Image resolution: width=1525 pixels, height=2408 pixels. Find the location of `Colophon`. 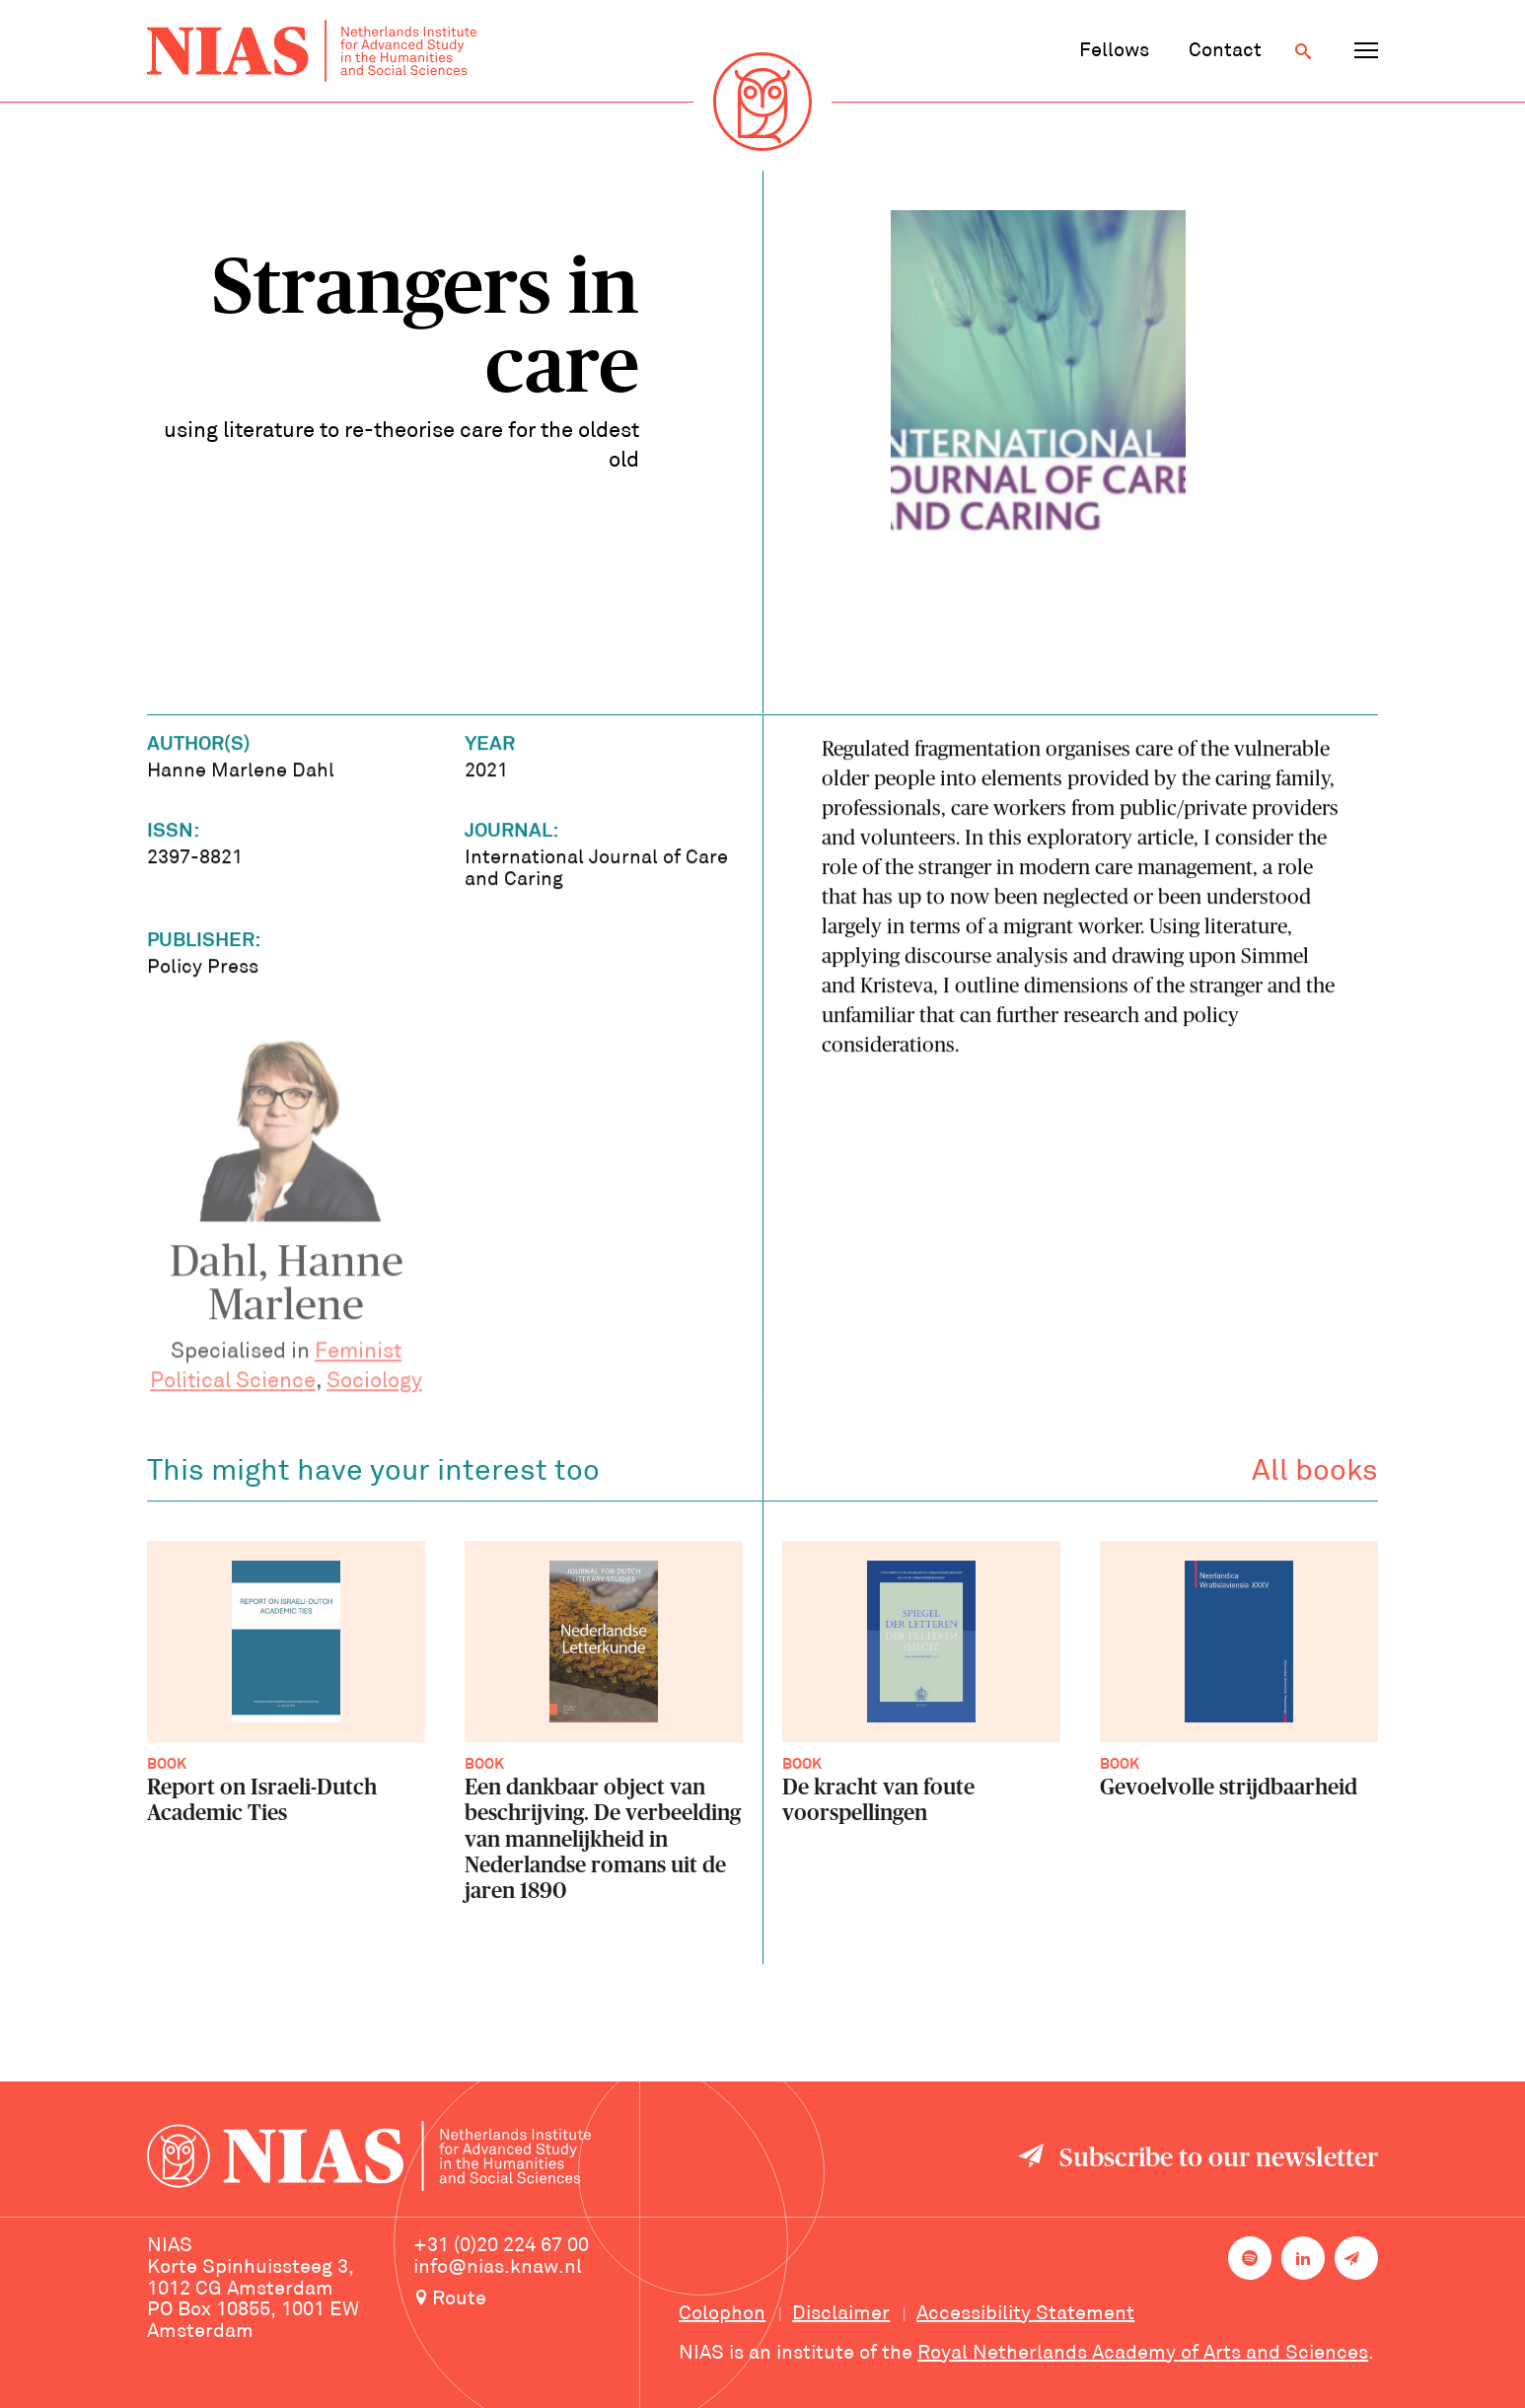

Colophon is located at coordinates (722, 2314).